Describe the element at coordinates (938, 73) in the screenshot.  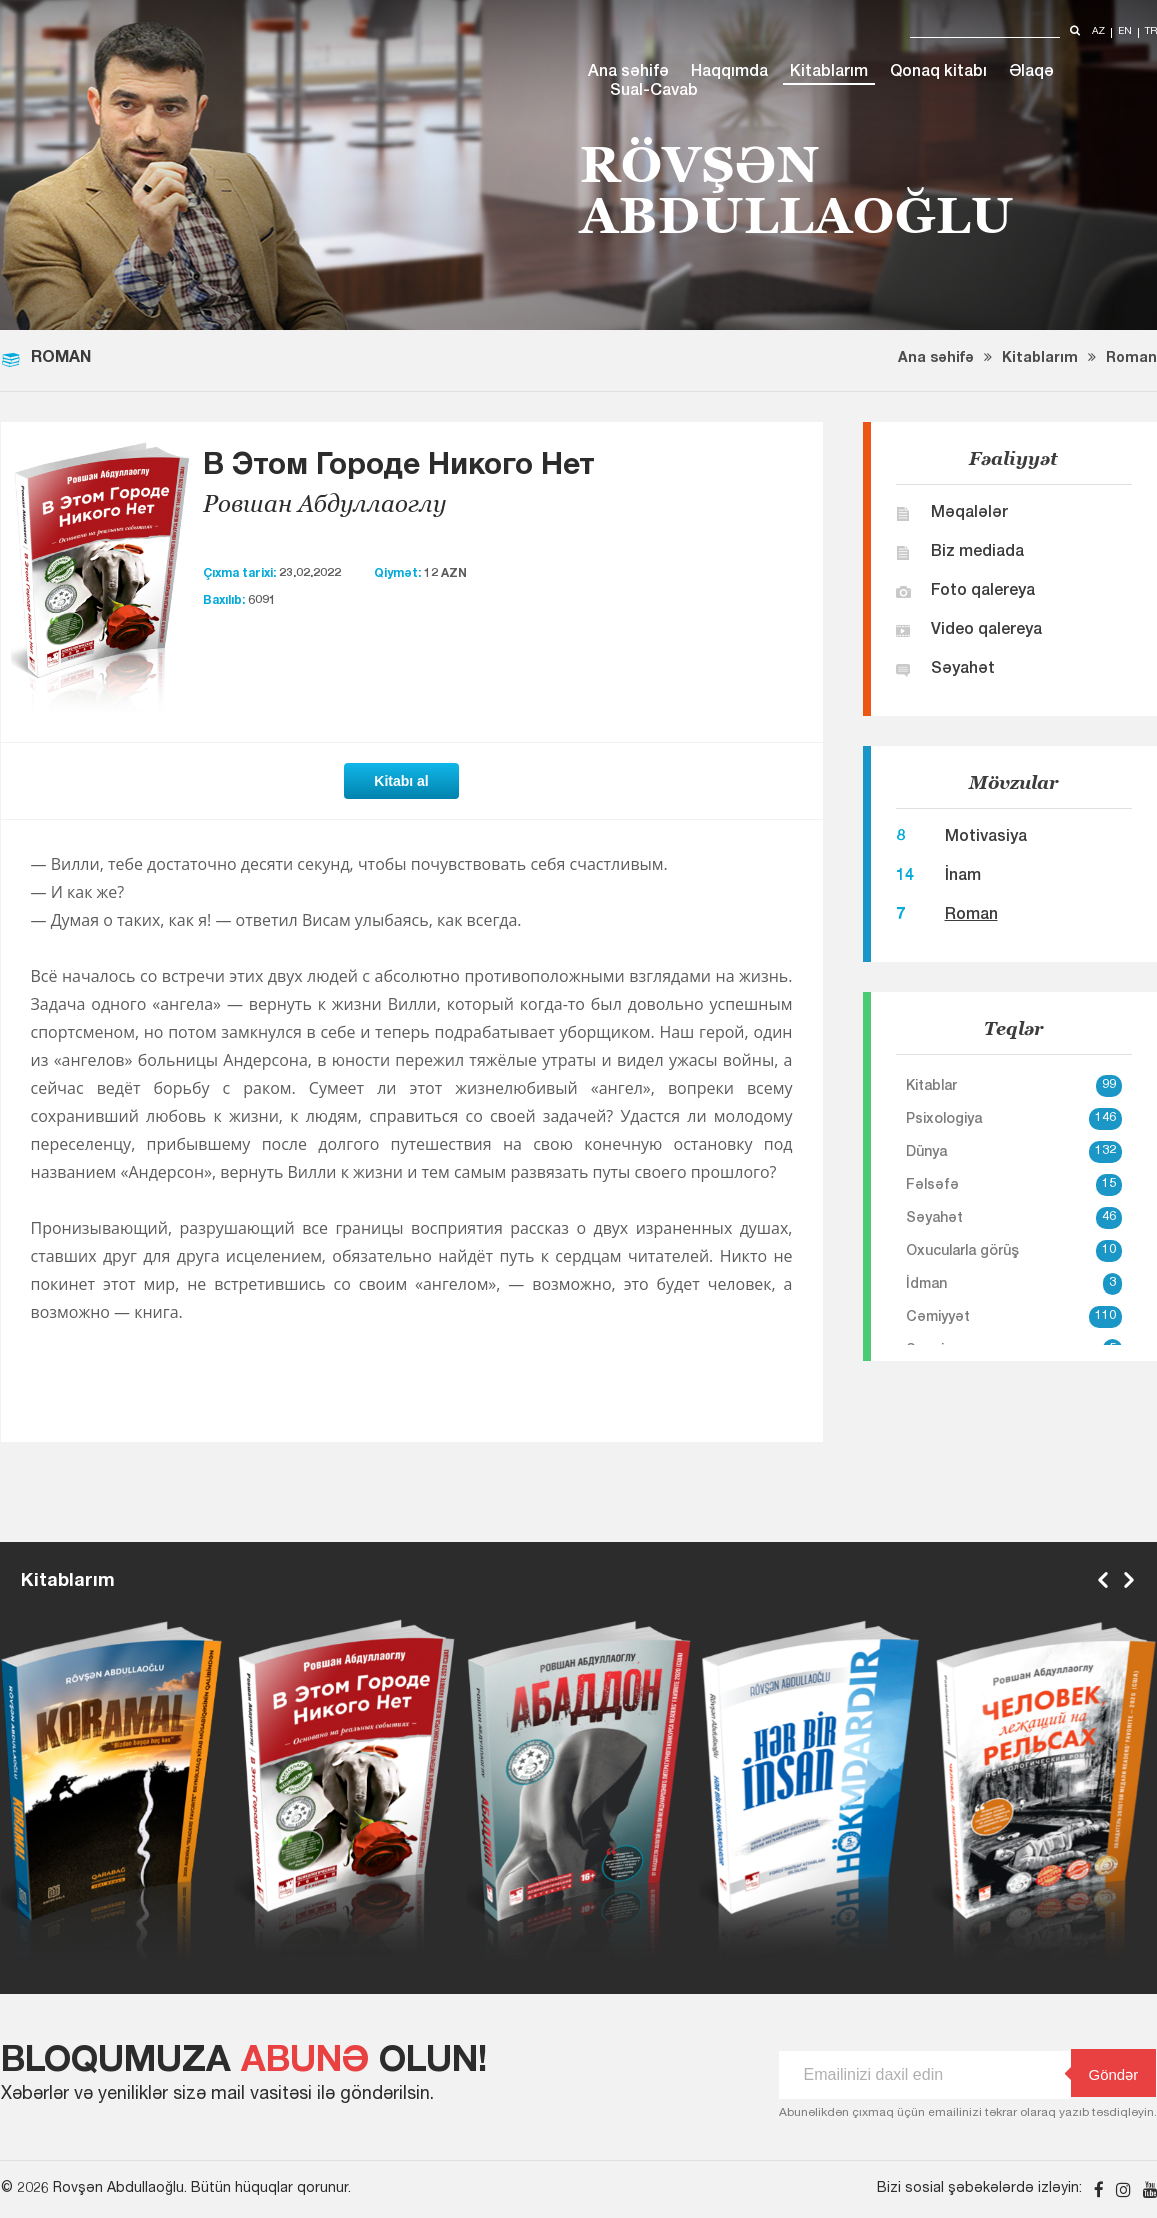
I see `Qonaq kitabı` at that location.